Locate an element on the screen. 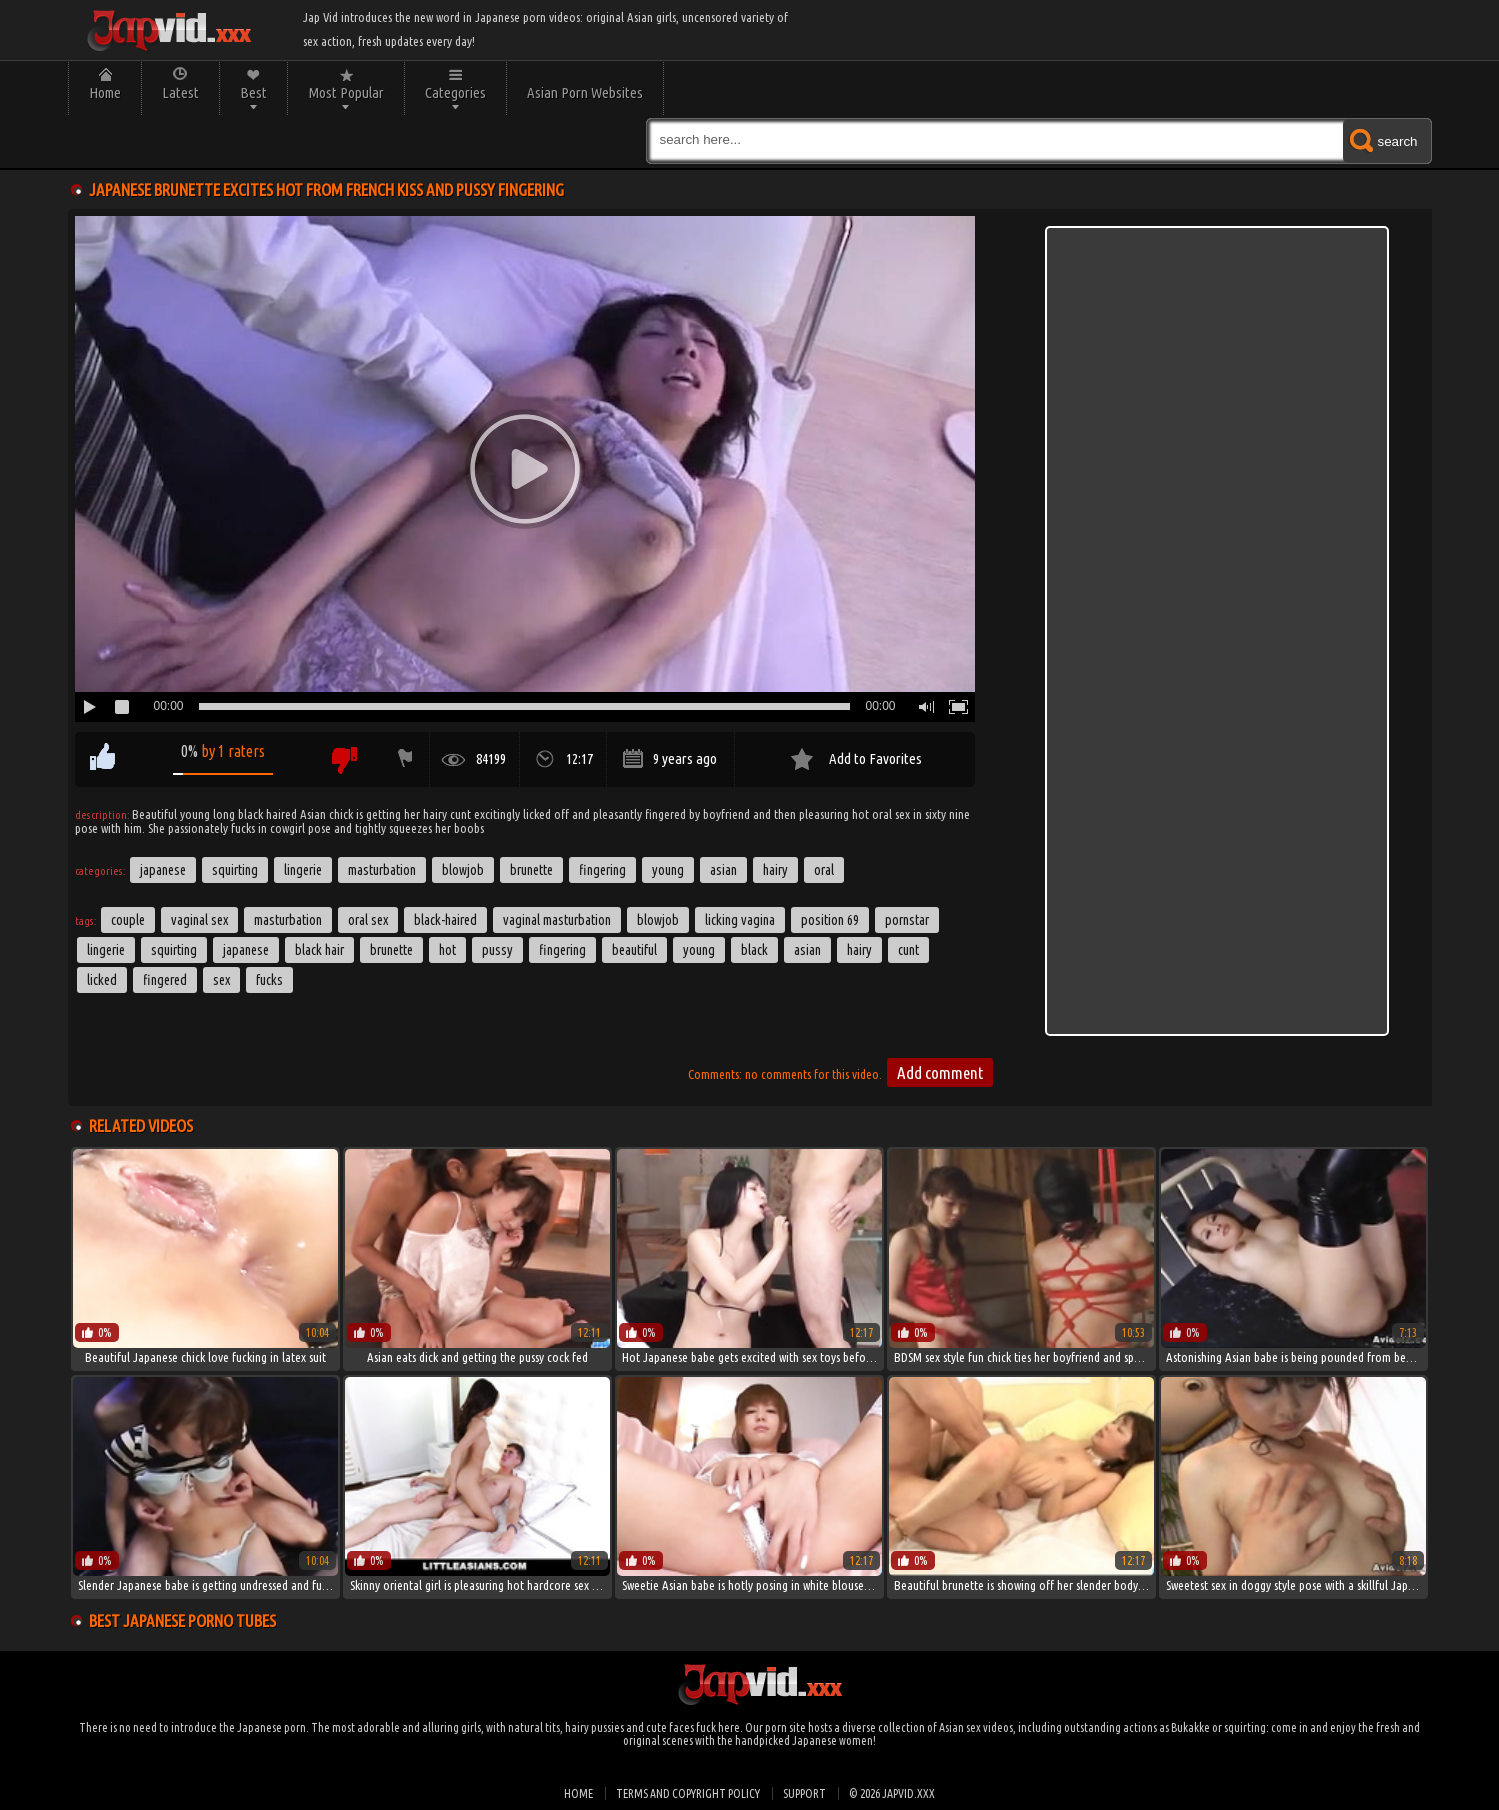  Blowjob is located at coordinates (463, 870).